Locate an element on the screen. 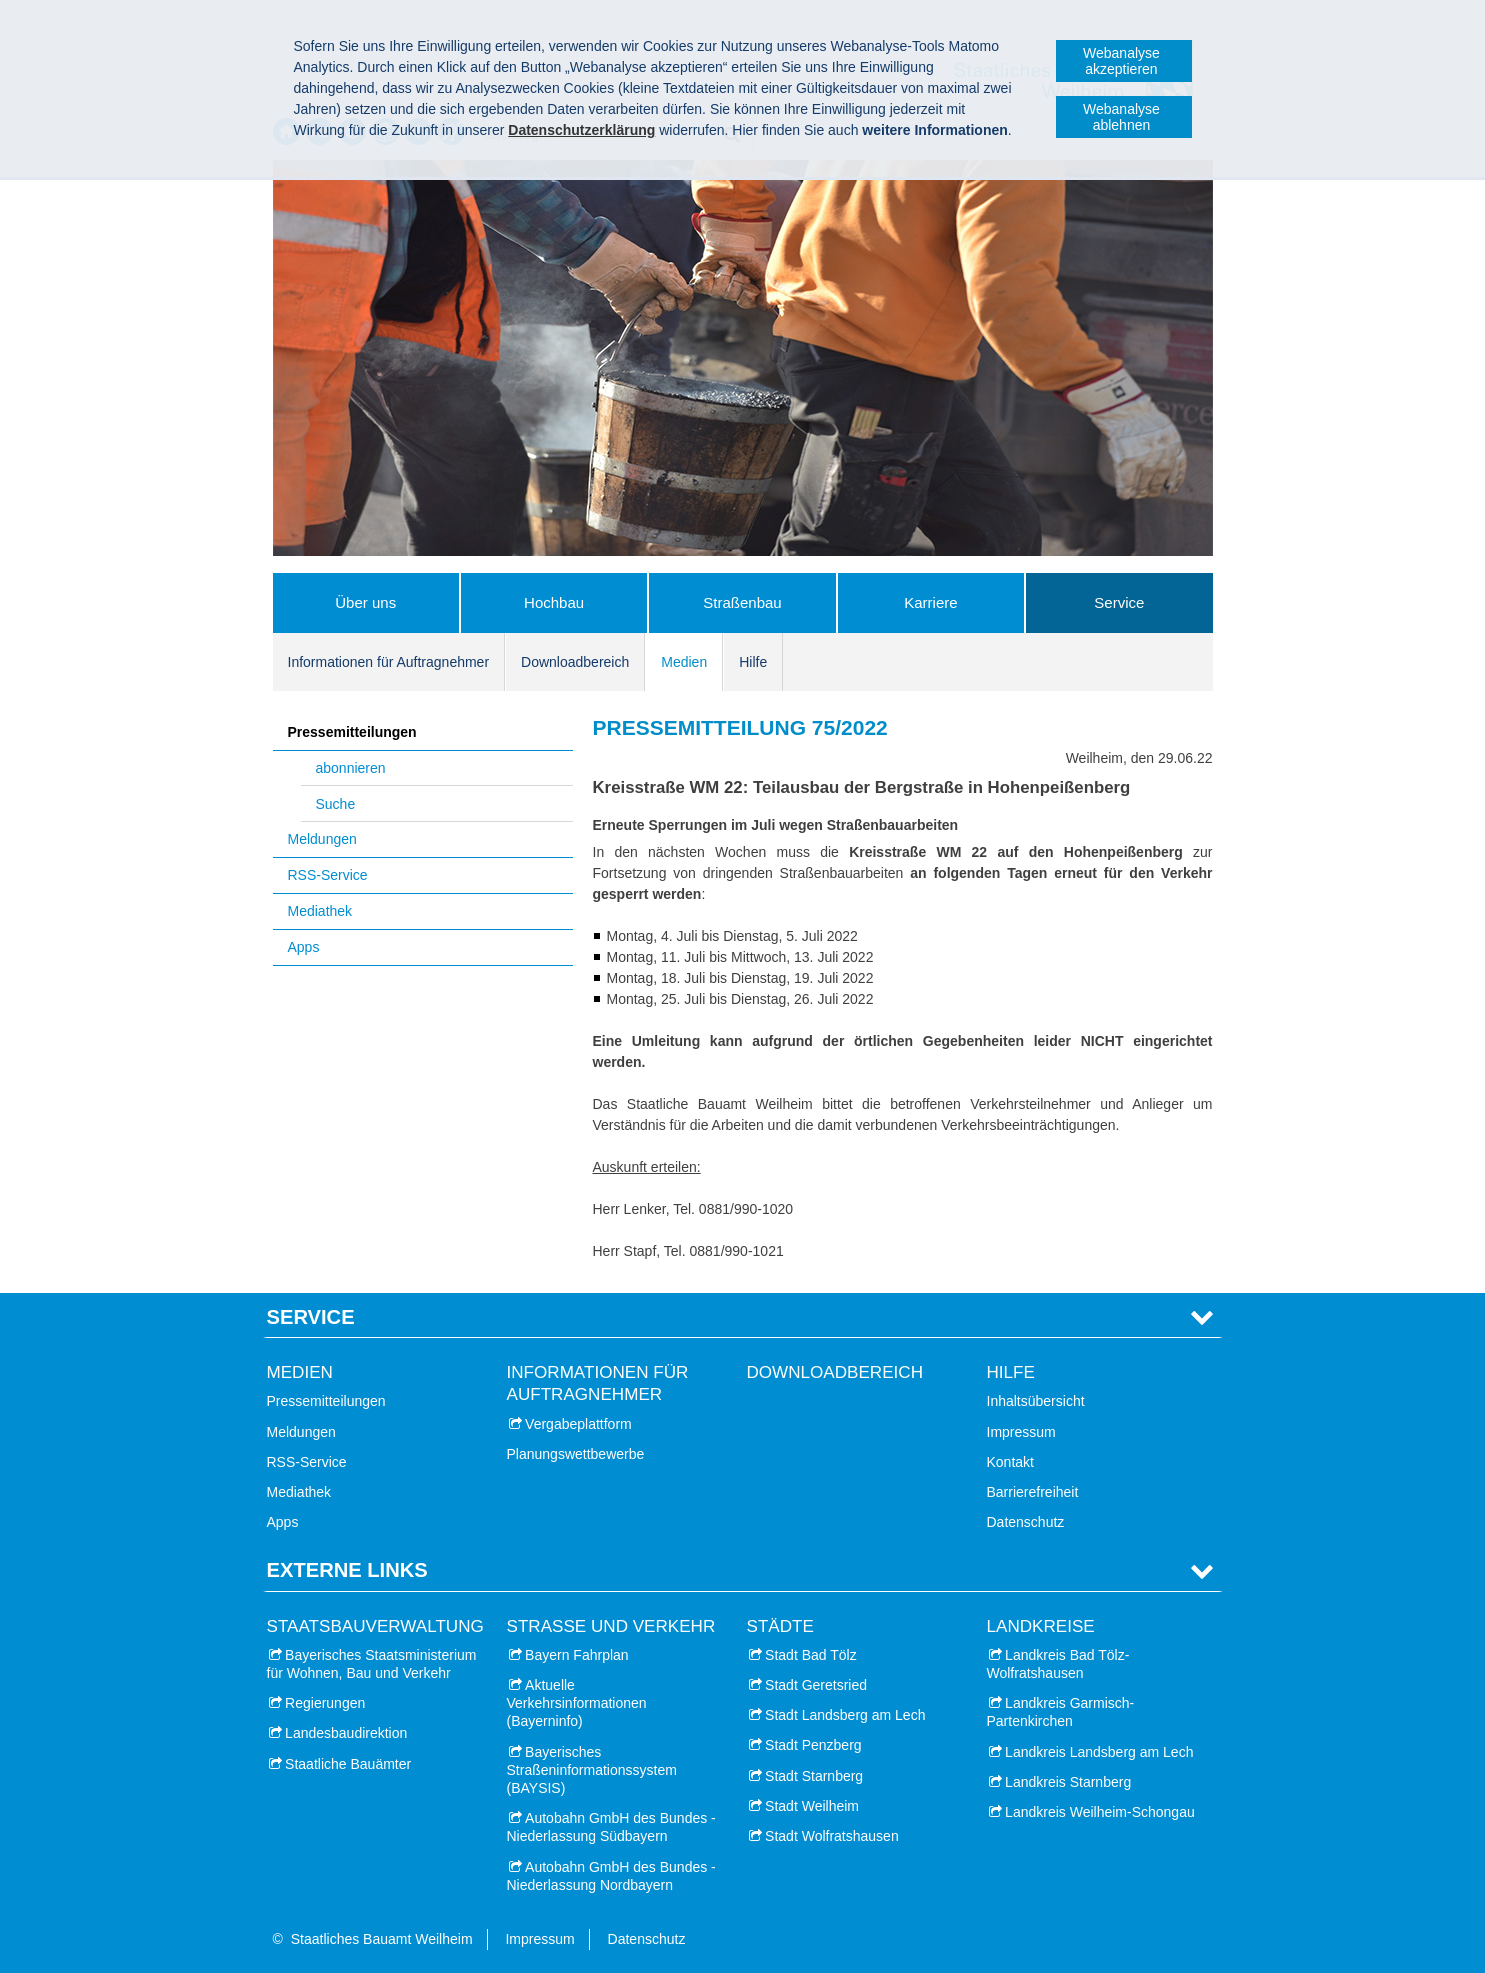  Bayerisches Staatsministerium für Wohnen, Bau und Verkehr is located at coordinates (372, 1664).